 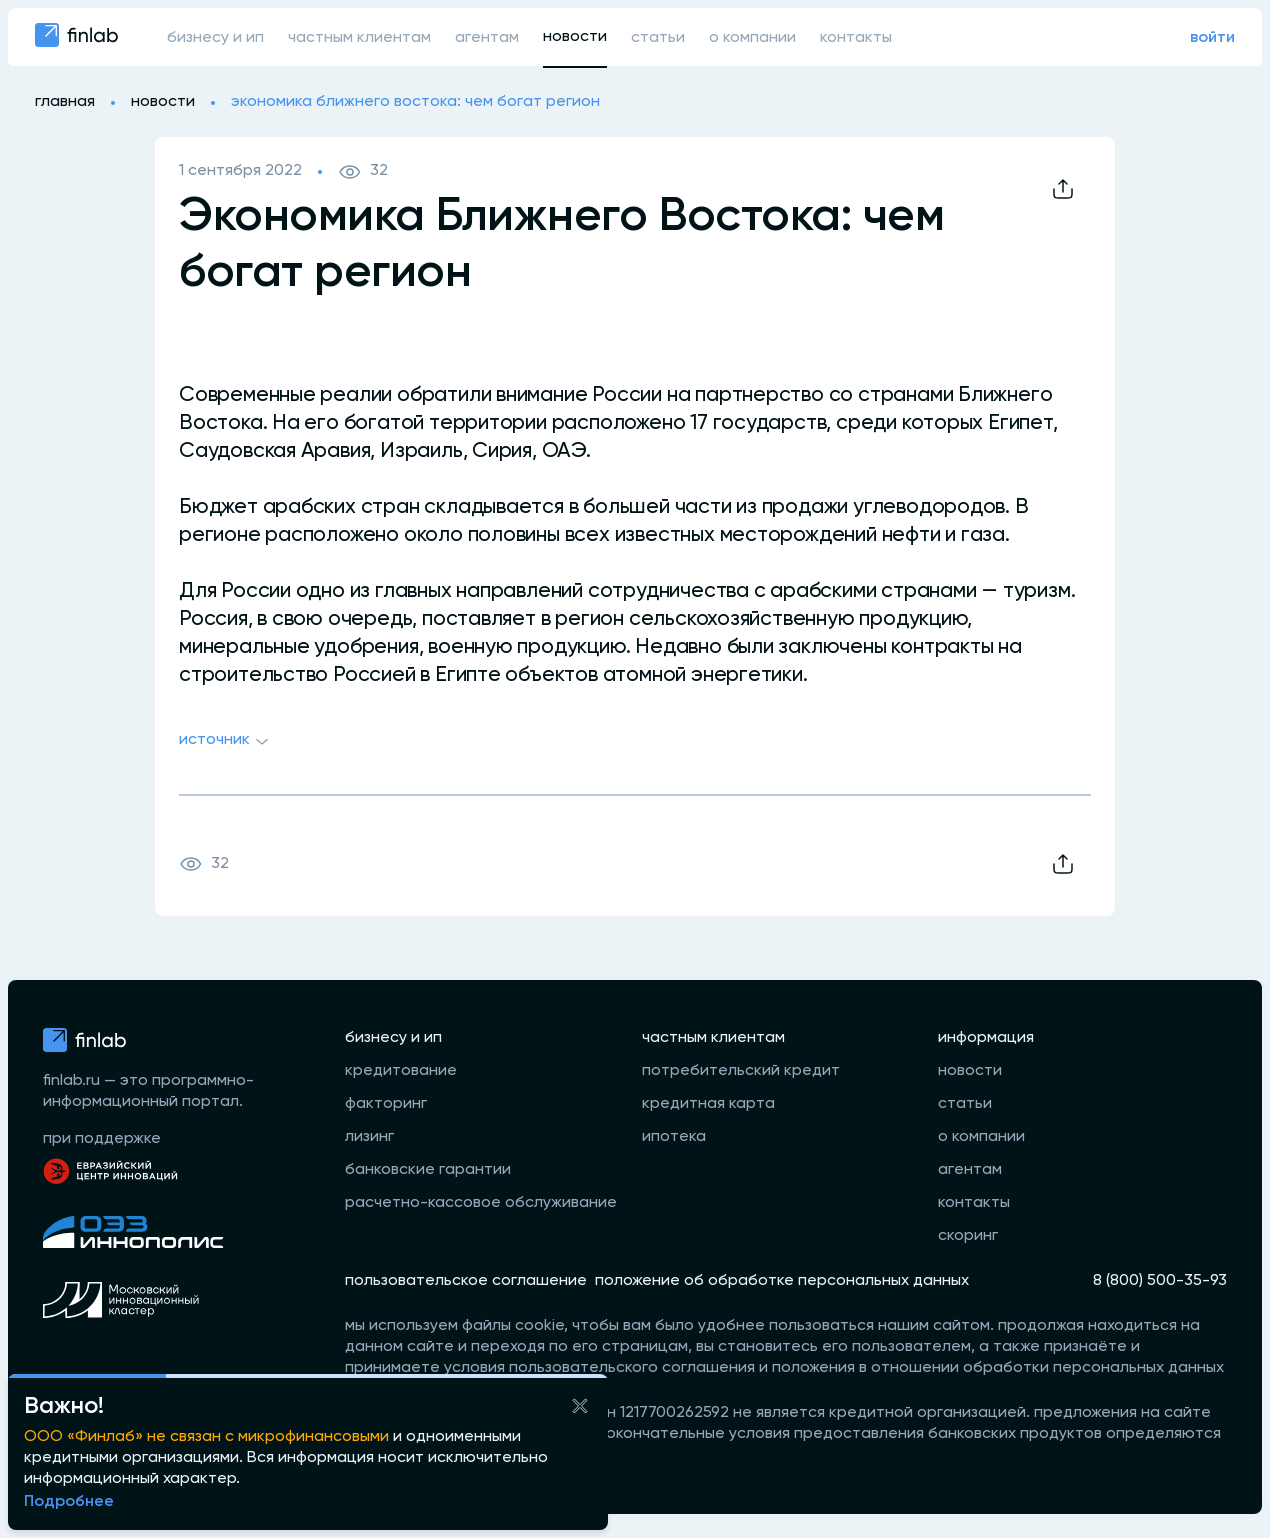 I want to click on кредитная карта, so click(x=708, y=1104).